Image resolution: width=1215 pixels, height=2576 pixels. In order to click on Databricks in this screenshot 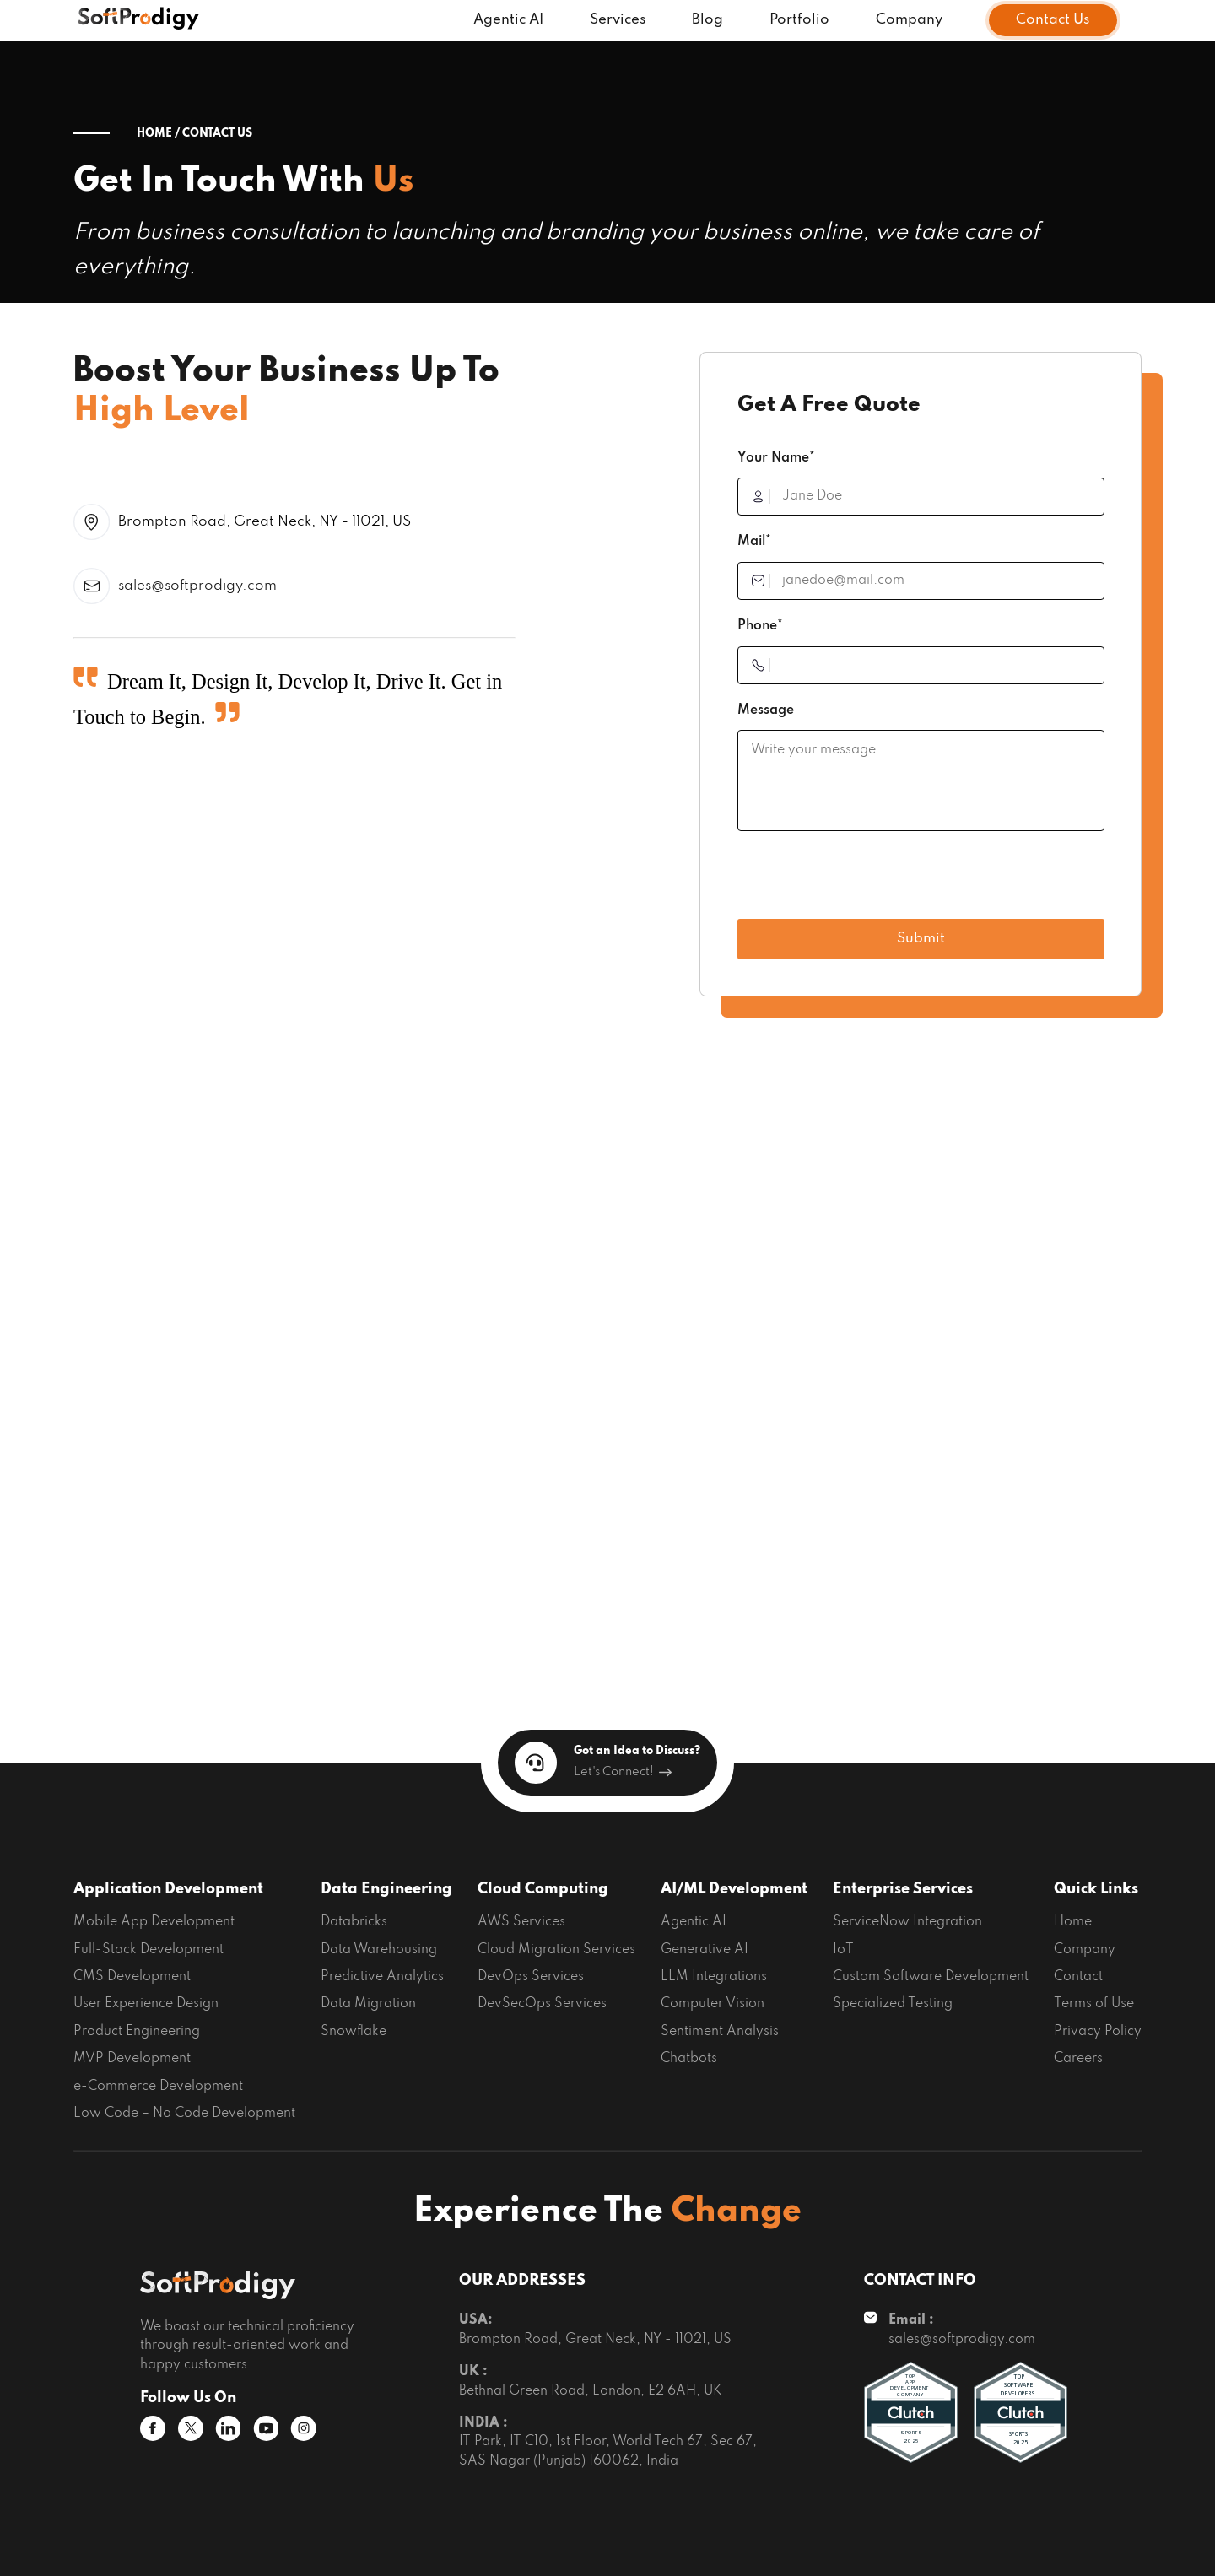, I will do `click(354, 1922)`.